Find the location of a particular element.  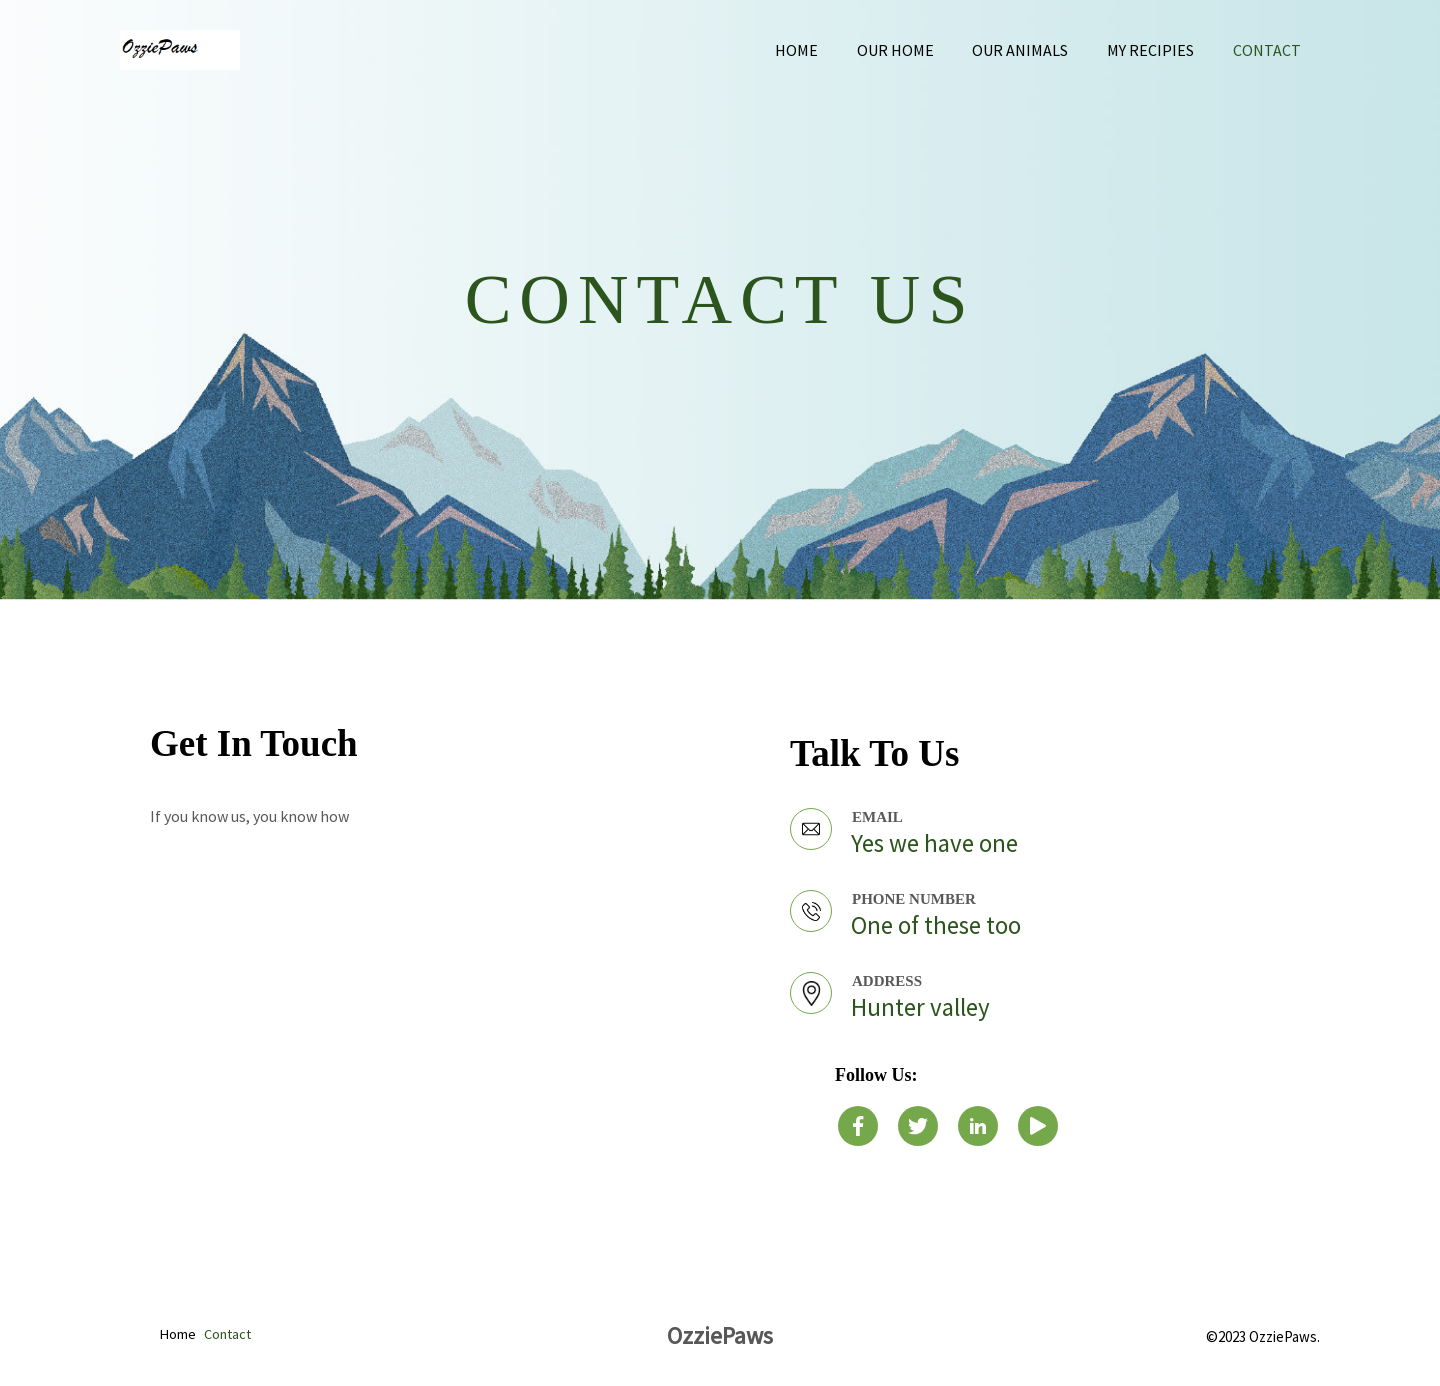

Home is located at coordinates (826, 50).